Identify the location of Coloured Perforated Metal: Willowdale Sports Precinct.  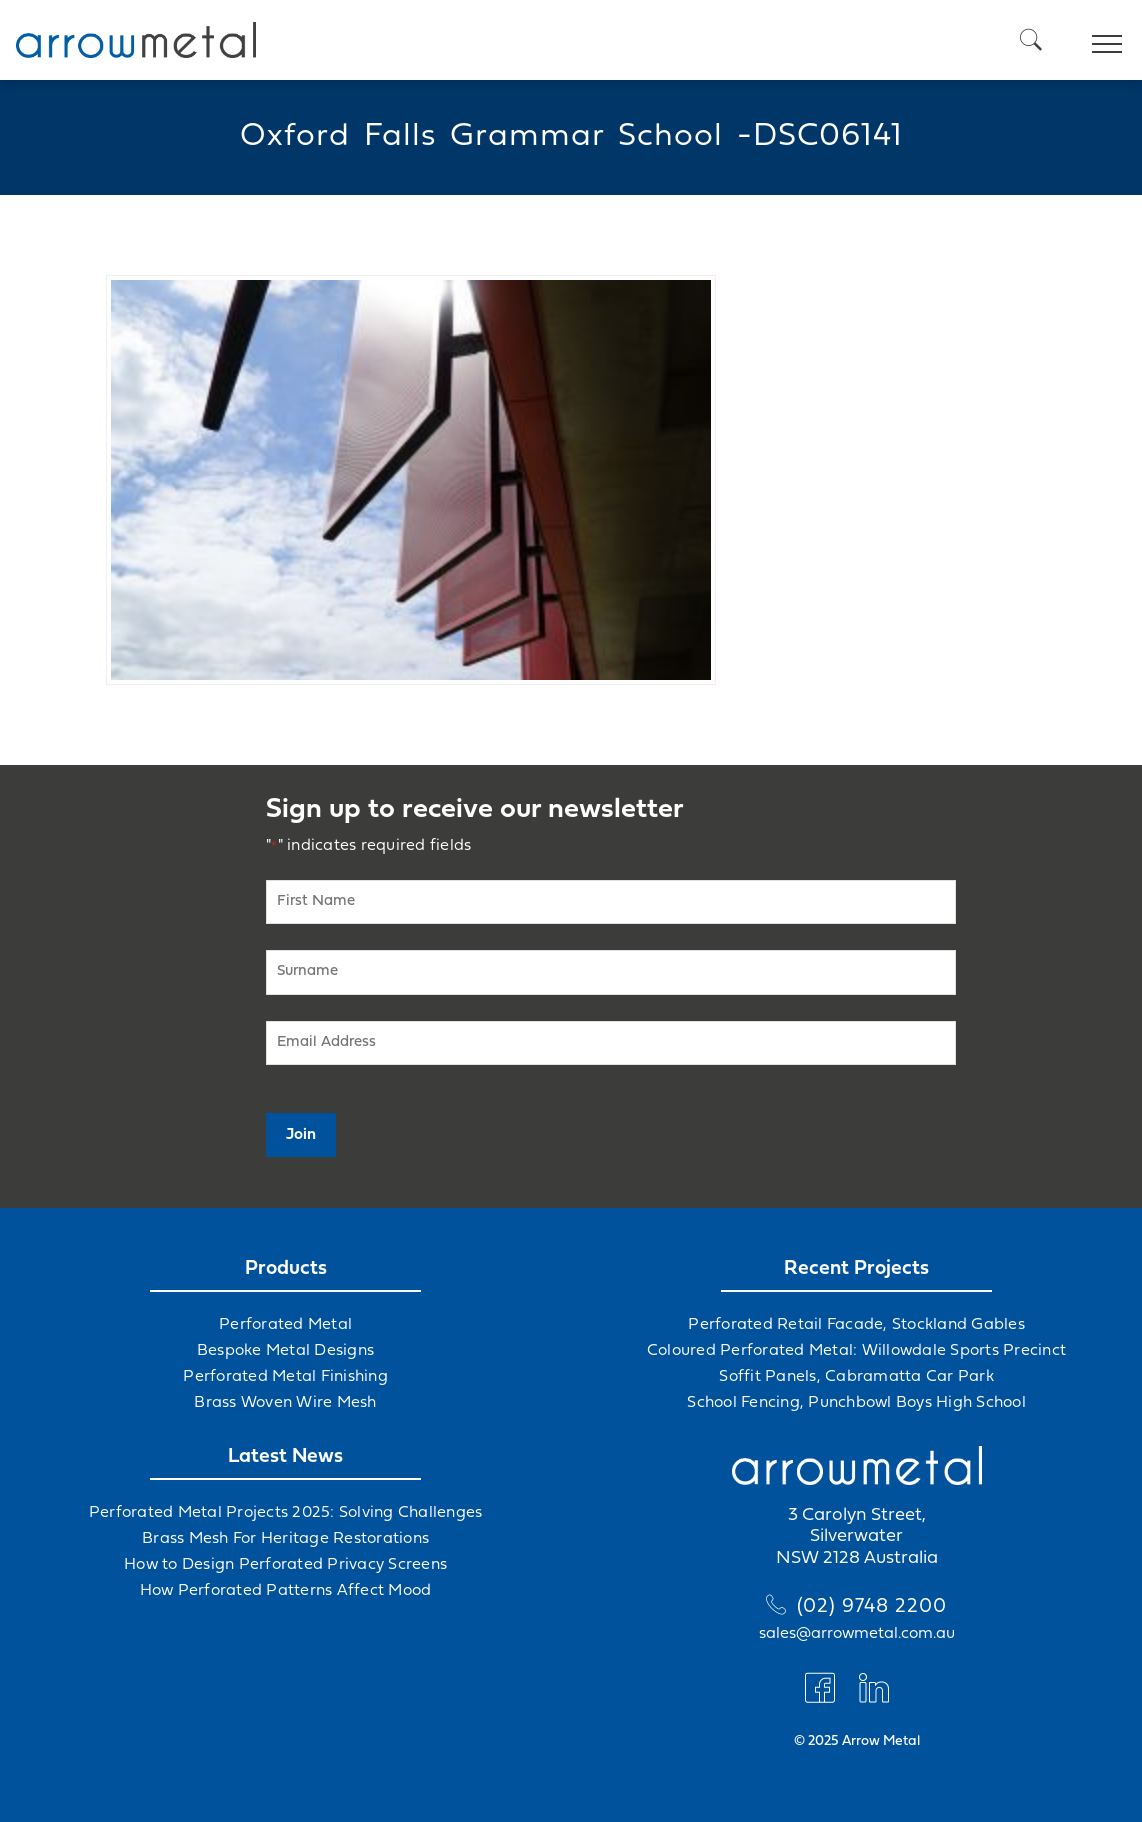
(856, 1351).